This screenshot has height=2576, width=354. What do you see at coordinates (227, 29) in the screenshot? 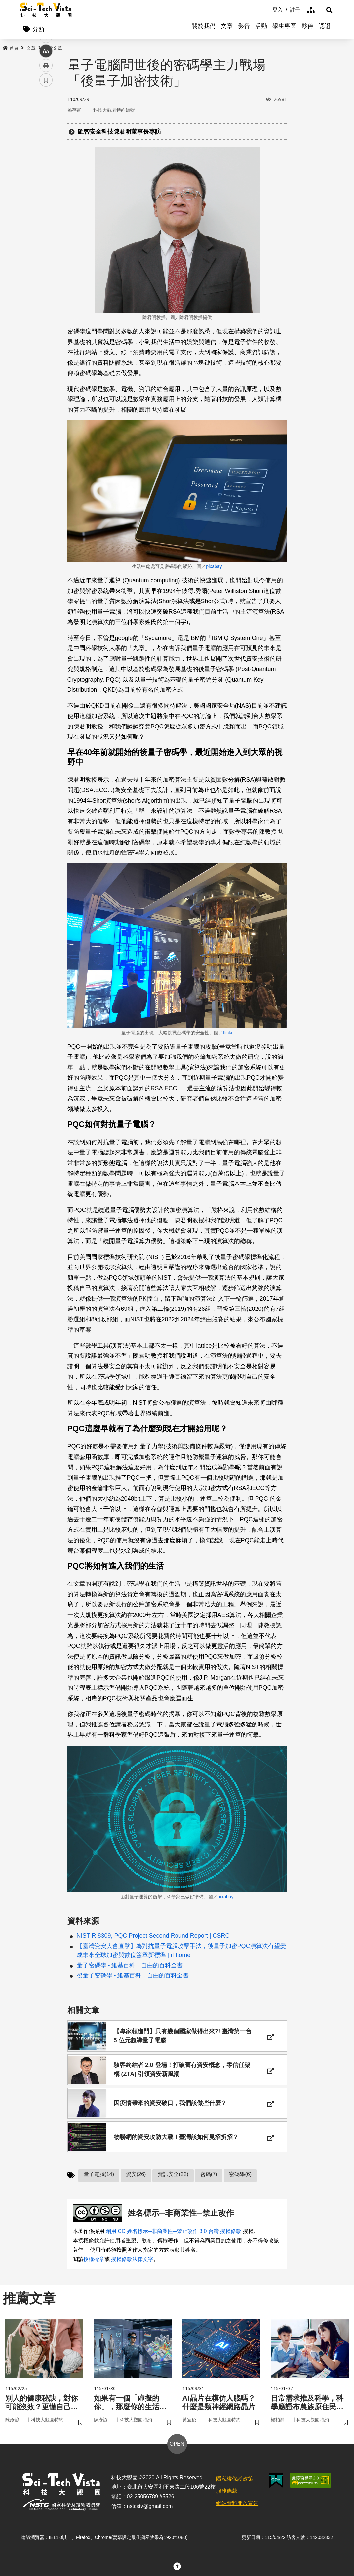
I see `文章` at bounding box center [227, 29].